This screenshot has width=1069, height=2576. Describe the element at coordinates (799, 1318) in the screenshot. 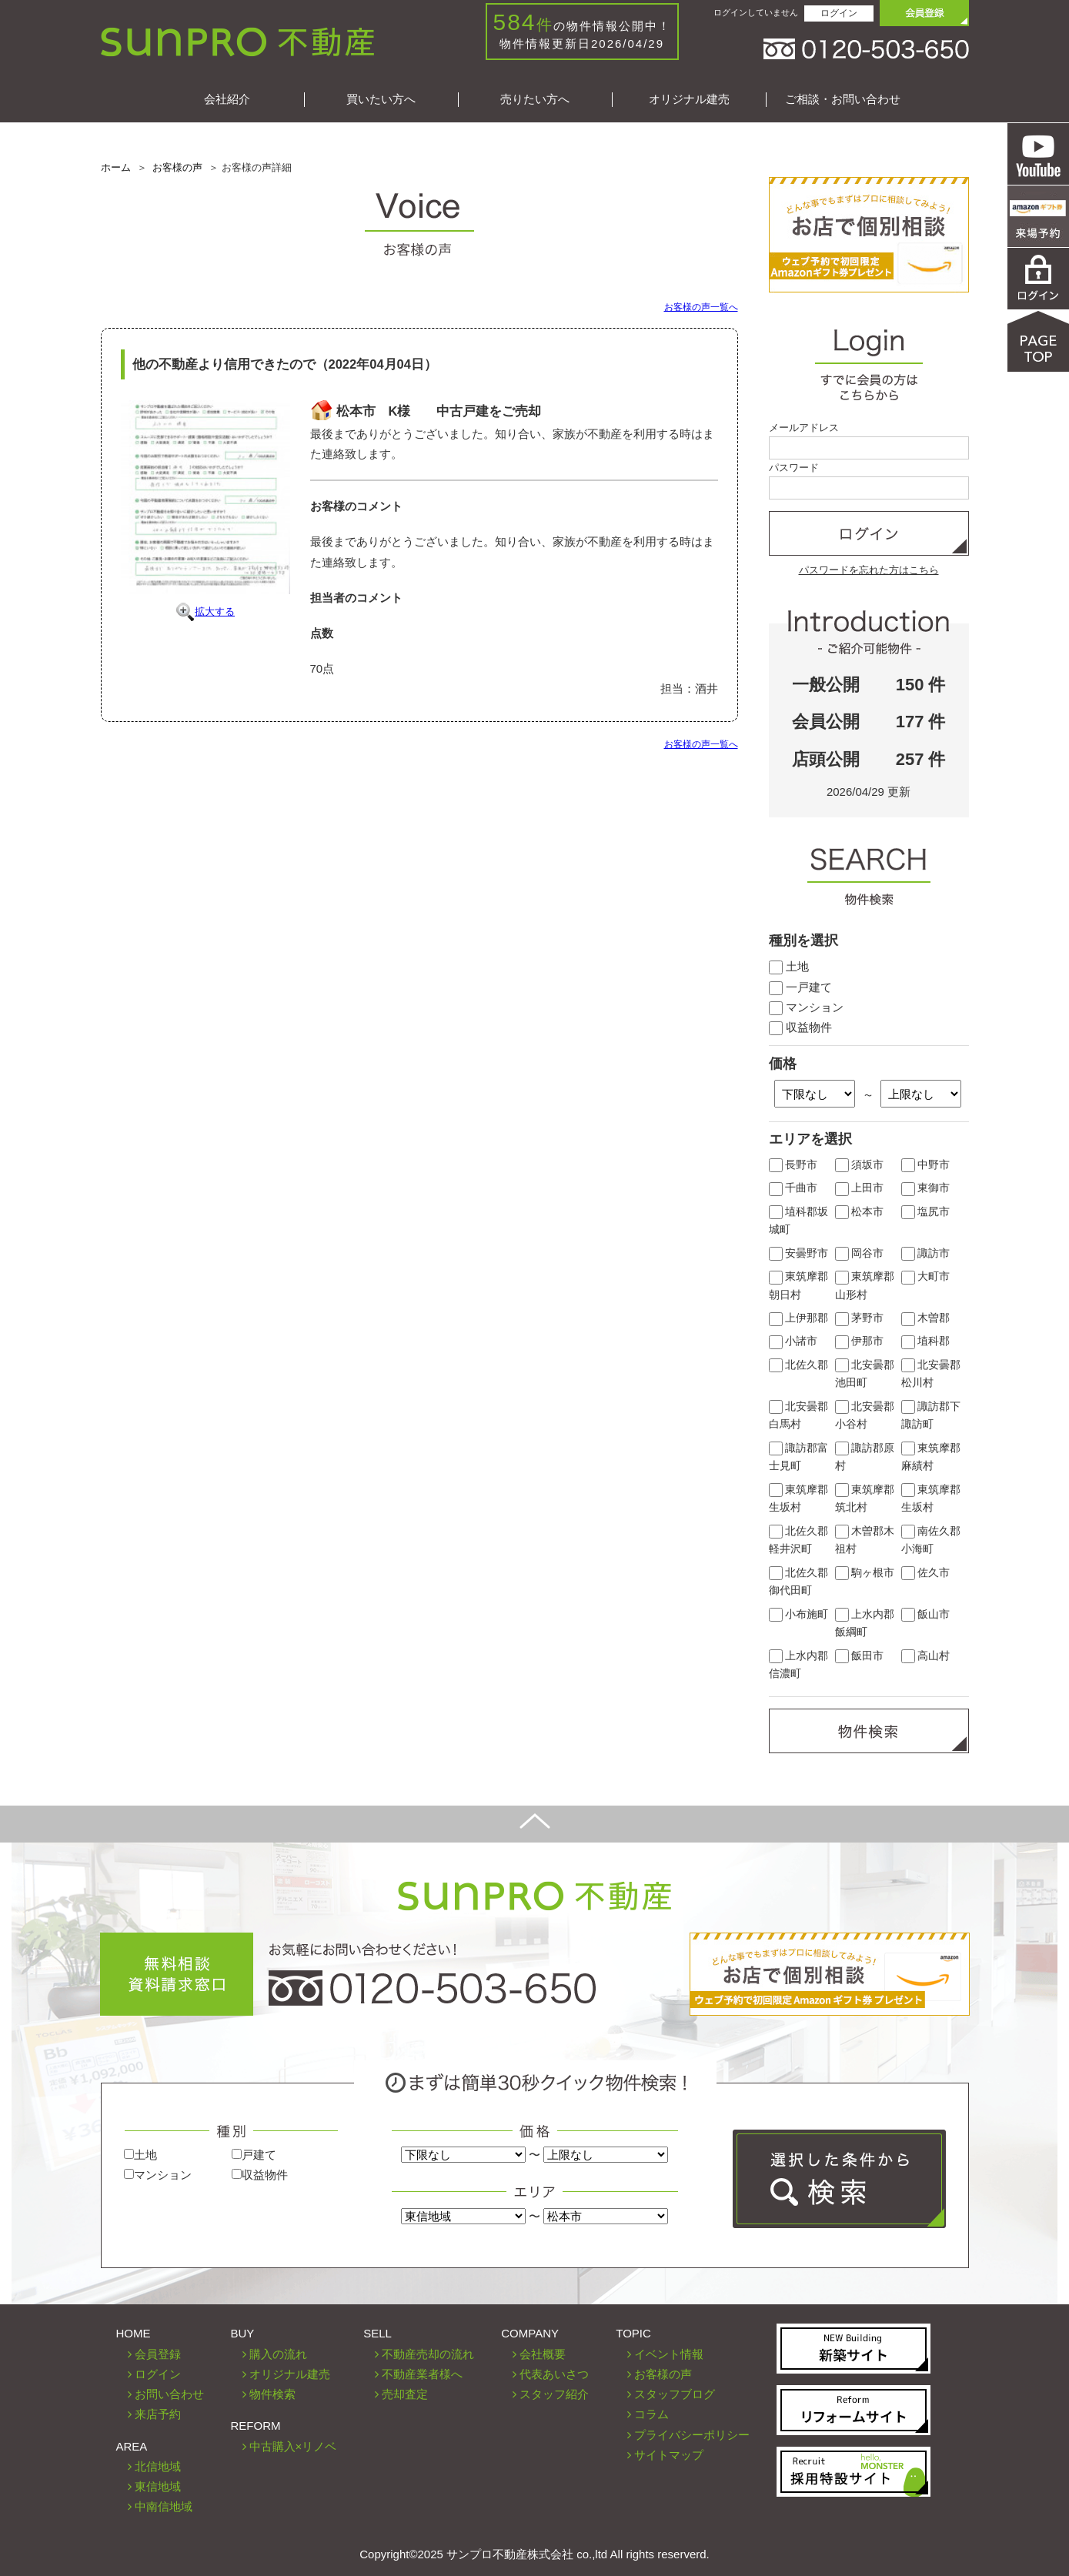

I see `上伊那郡` at that location.